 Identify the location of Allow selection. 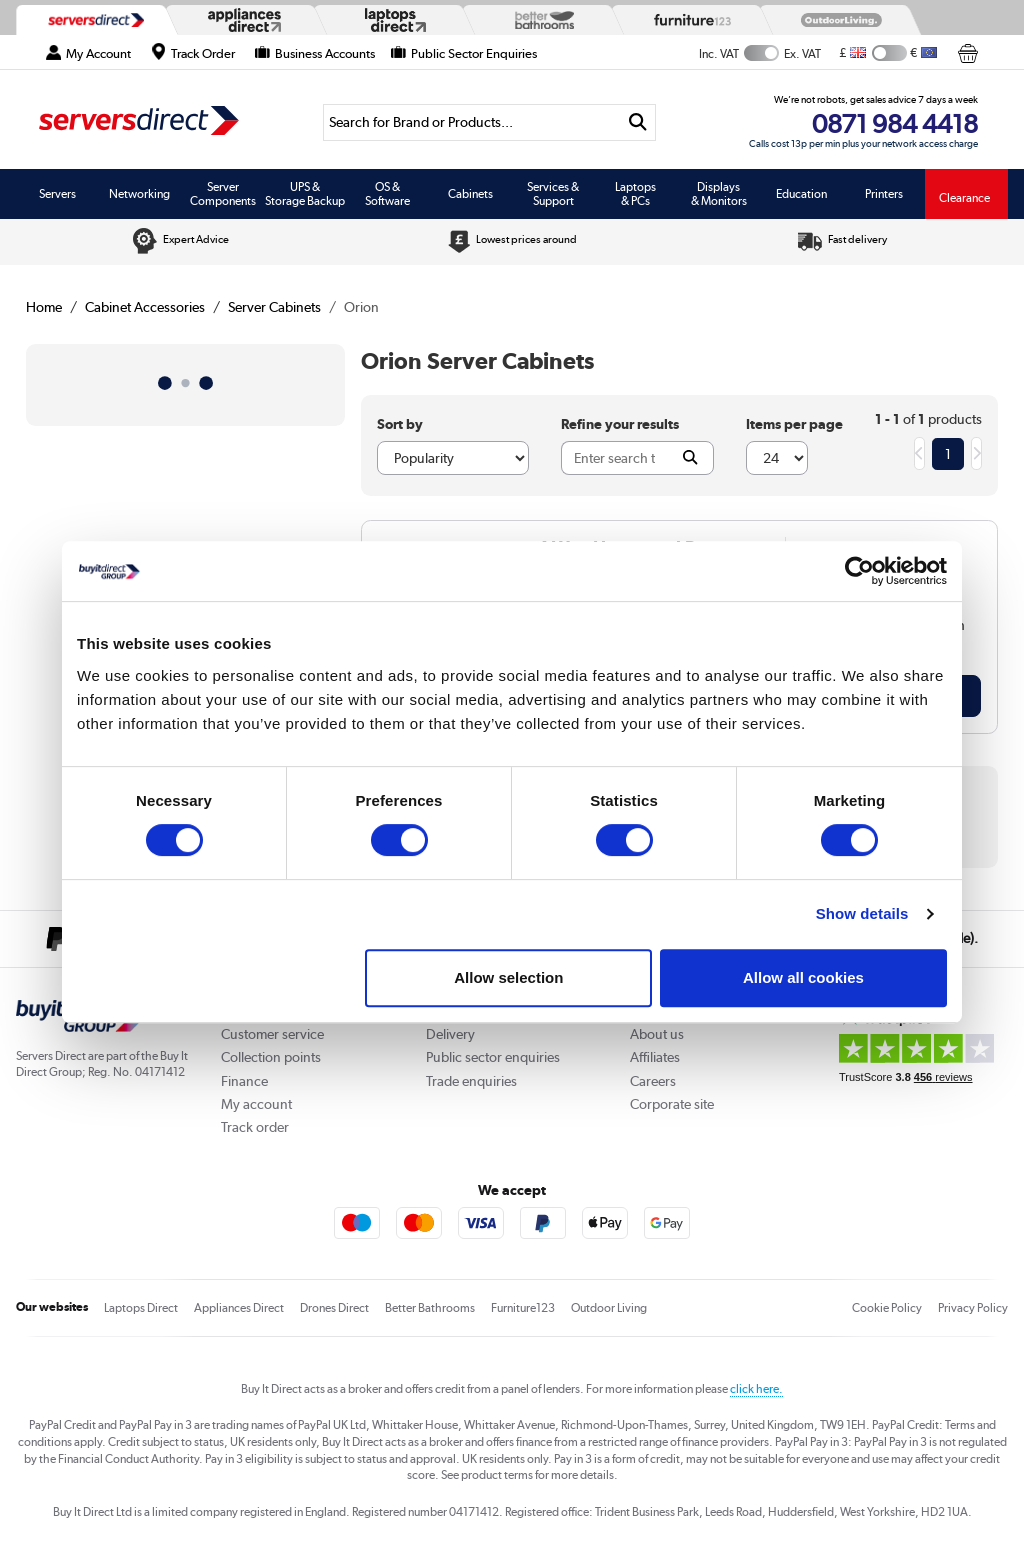
(508, 977).